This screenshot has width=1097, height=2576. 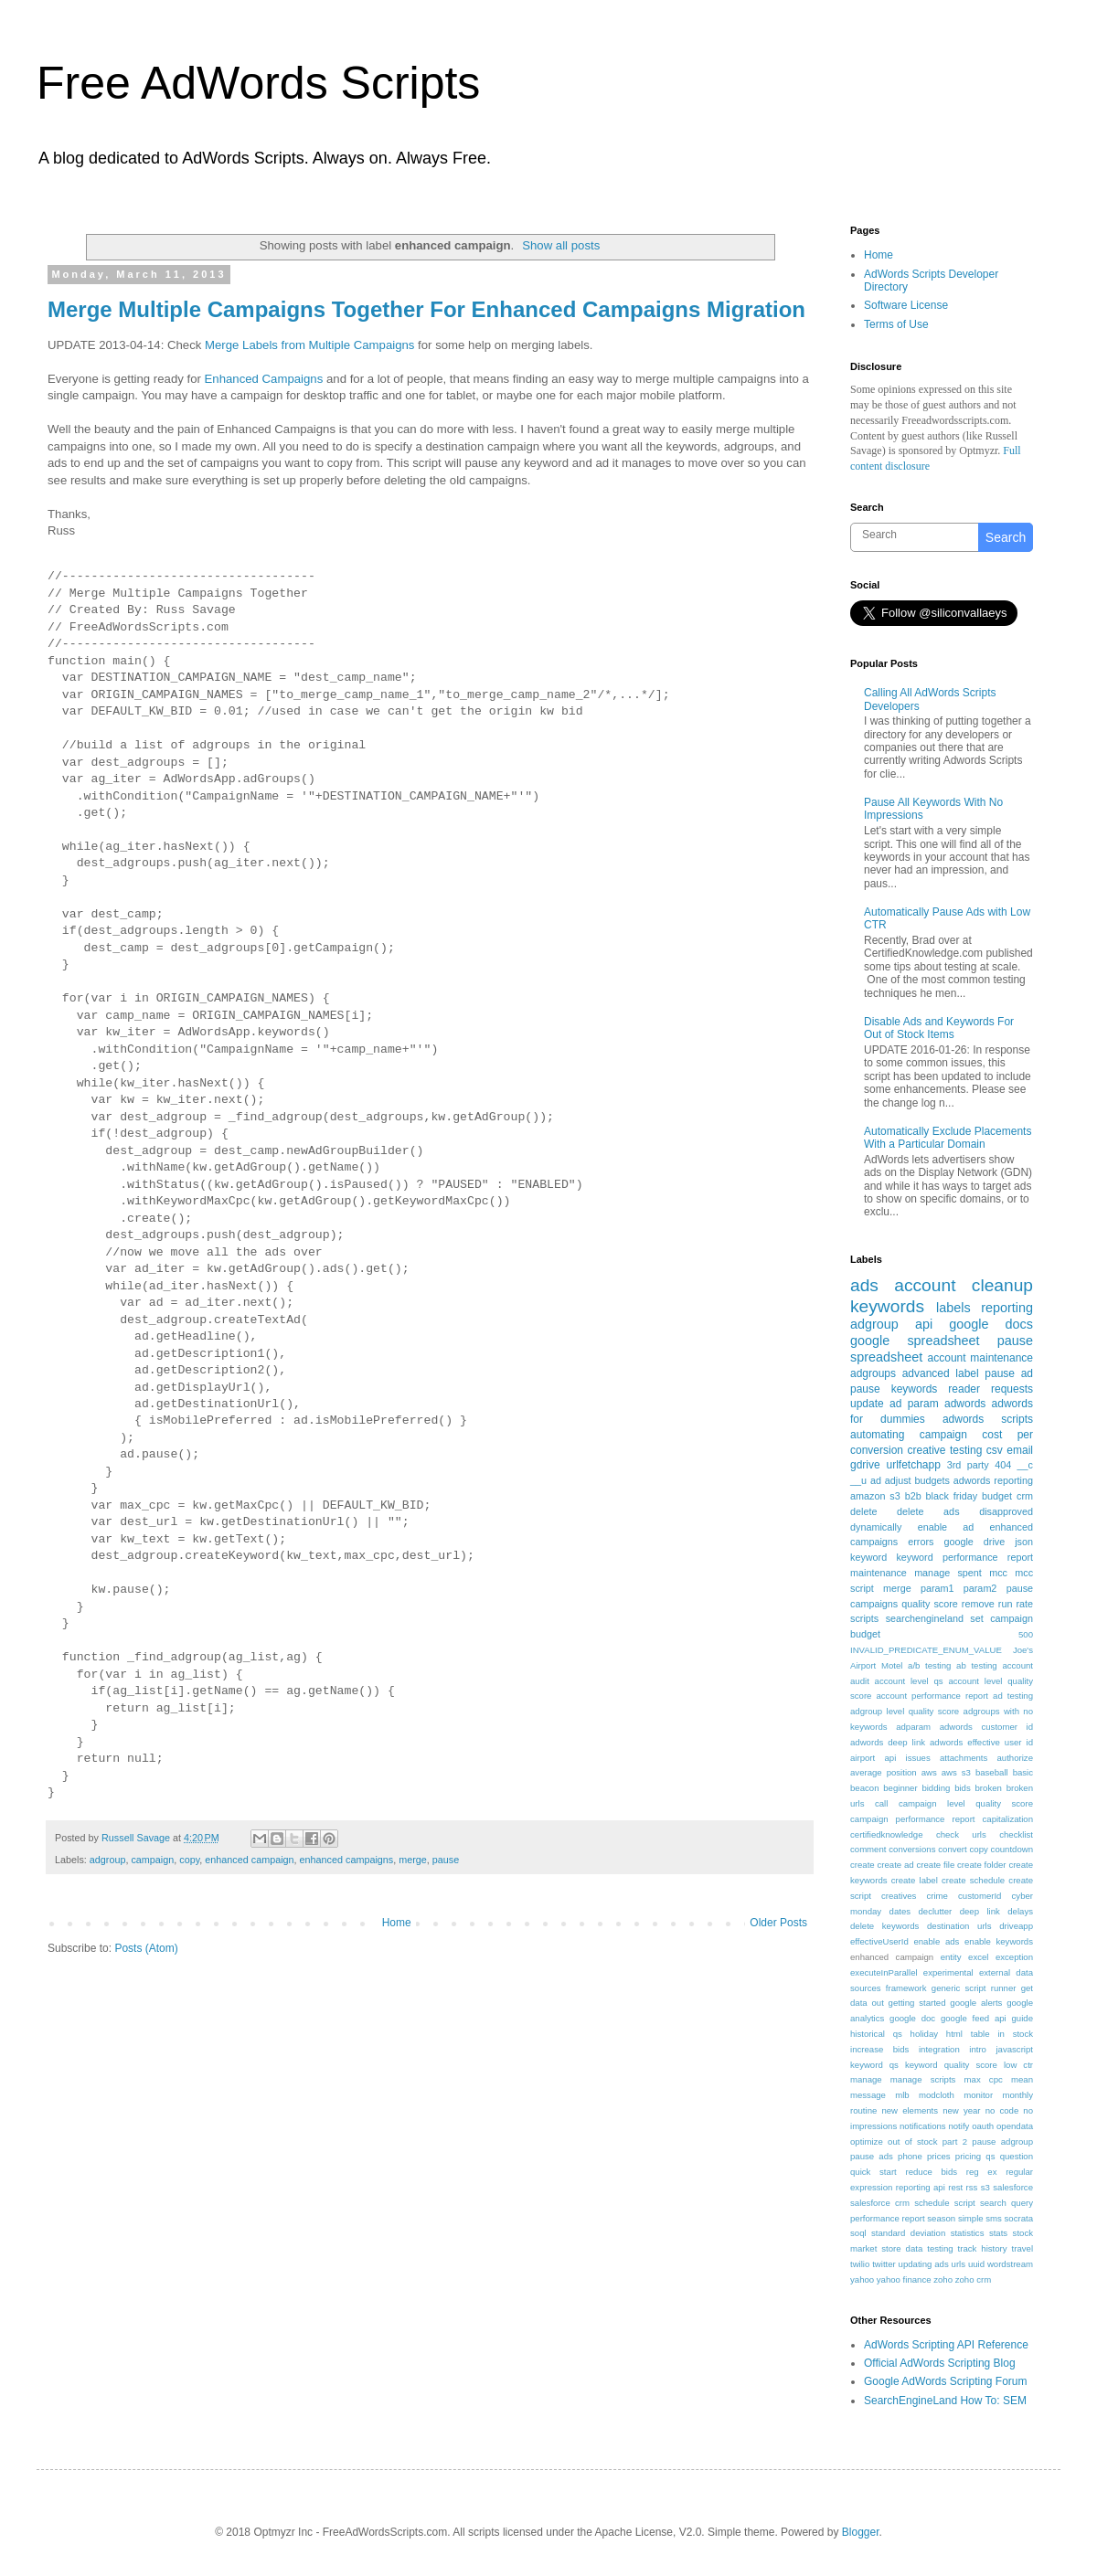 I want to click on keywords, so click(x=887, y=1306).